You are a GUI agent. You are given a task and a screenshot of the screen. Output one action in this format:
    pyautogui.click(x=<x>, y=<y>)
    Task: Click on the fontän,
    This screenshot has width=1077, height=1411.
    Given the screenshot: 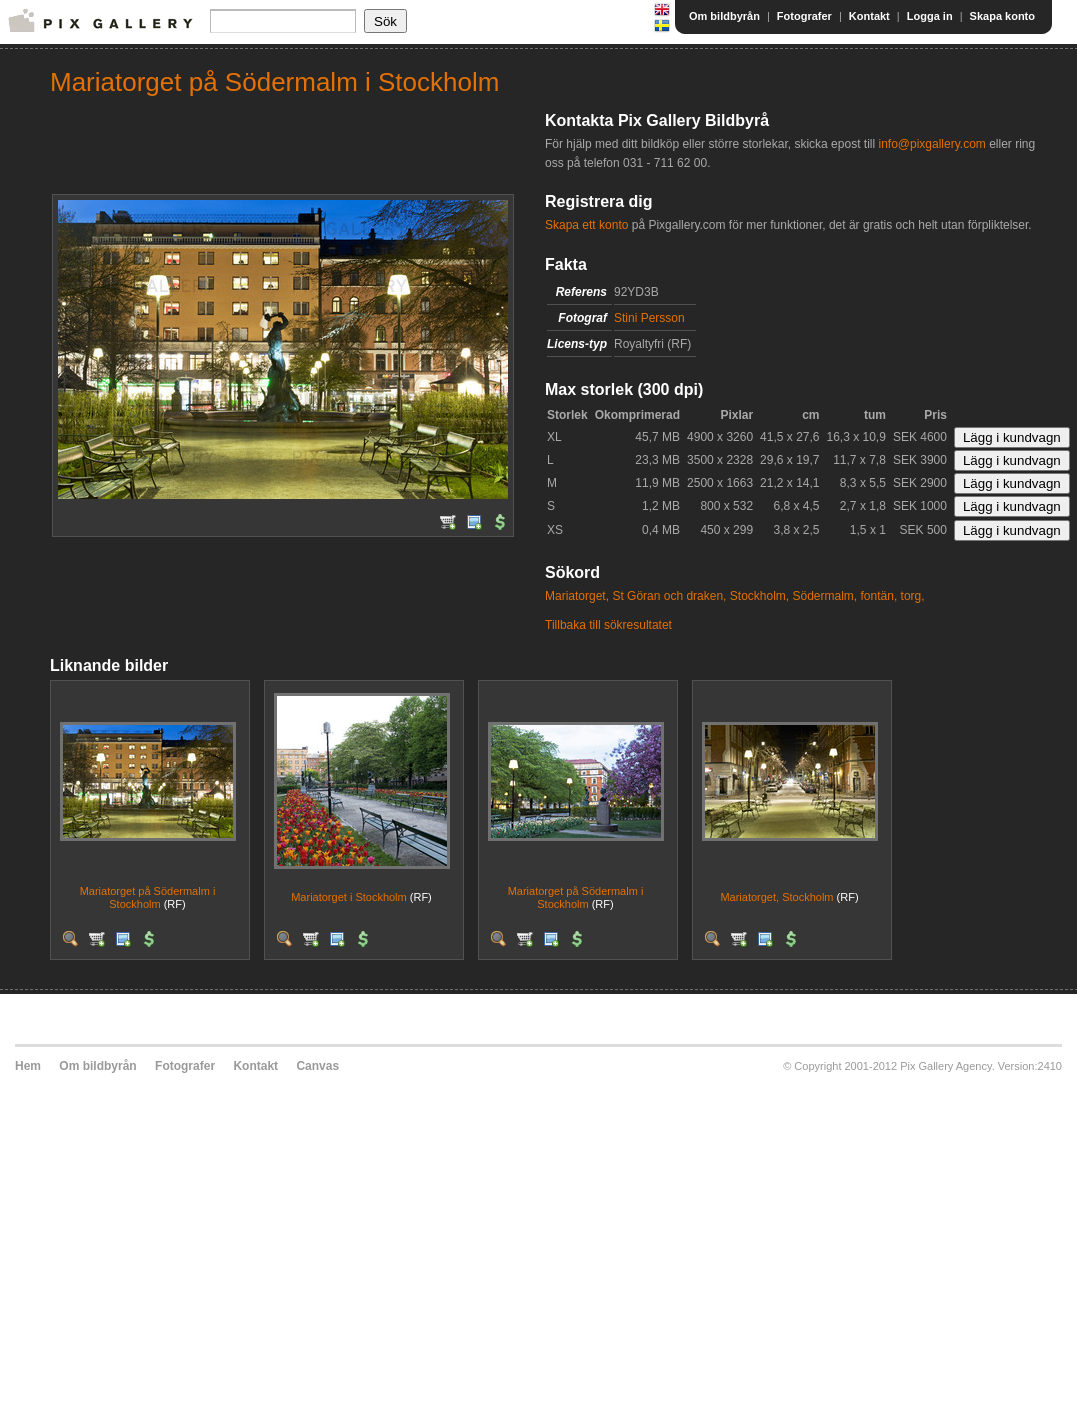 What is the action you would take?
    pyautogui.click(x=879, y=596)
    